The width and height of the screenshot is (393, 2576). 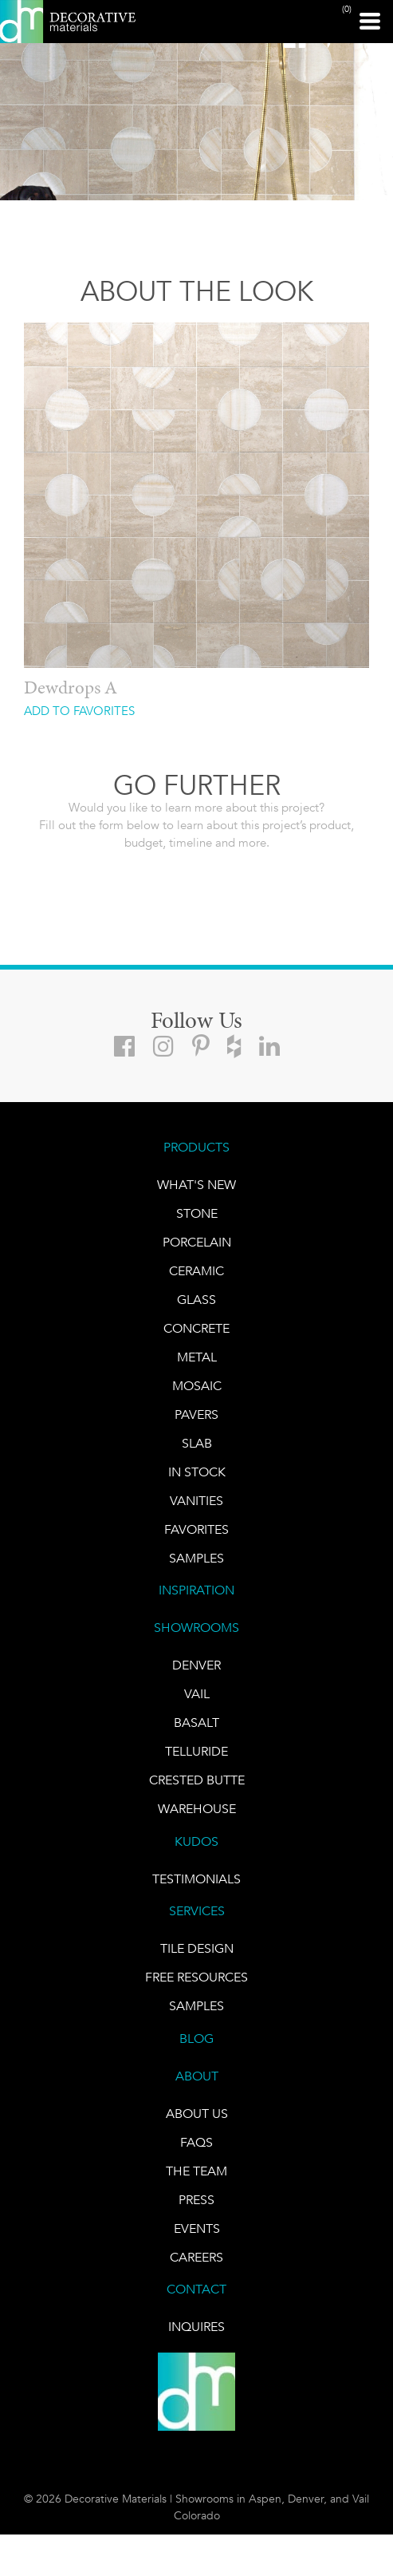 I want to click on Samples, so click(x=196, y=1558).